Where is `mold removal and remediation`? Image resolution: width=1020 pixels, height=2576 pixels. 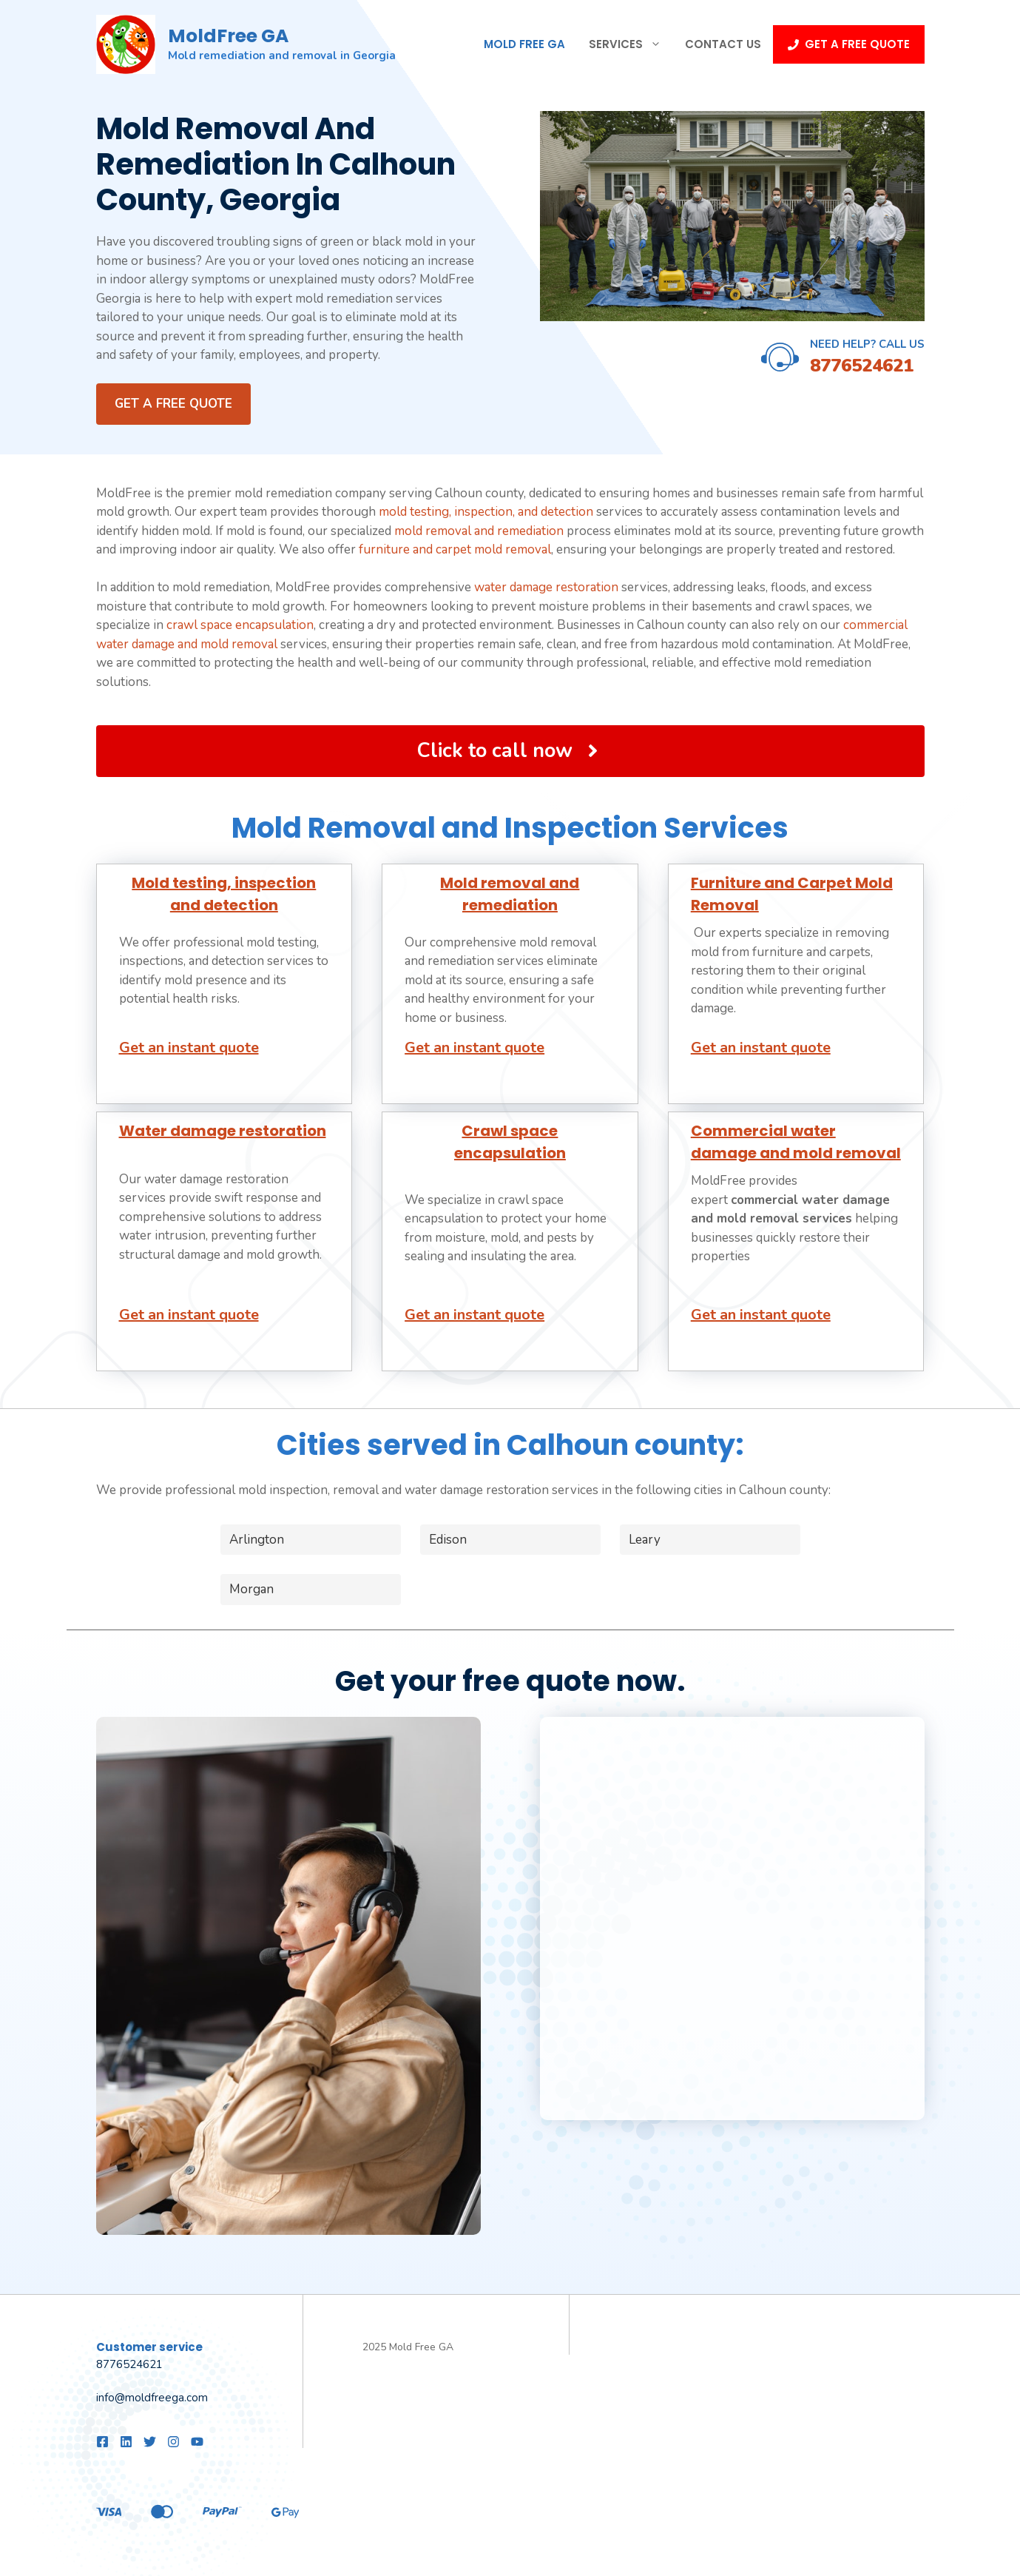
mold removal and remediation is located at coordinates (479, 530).